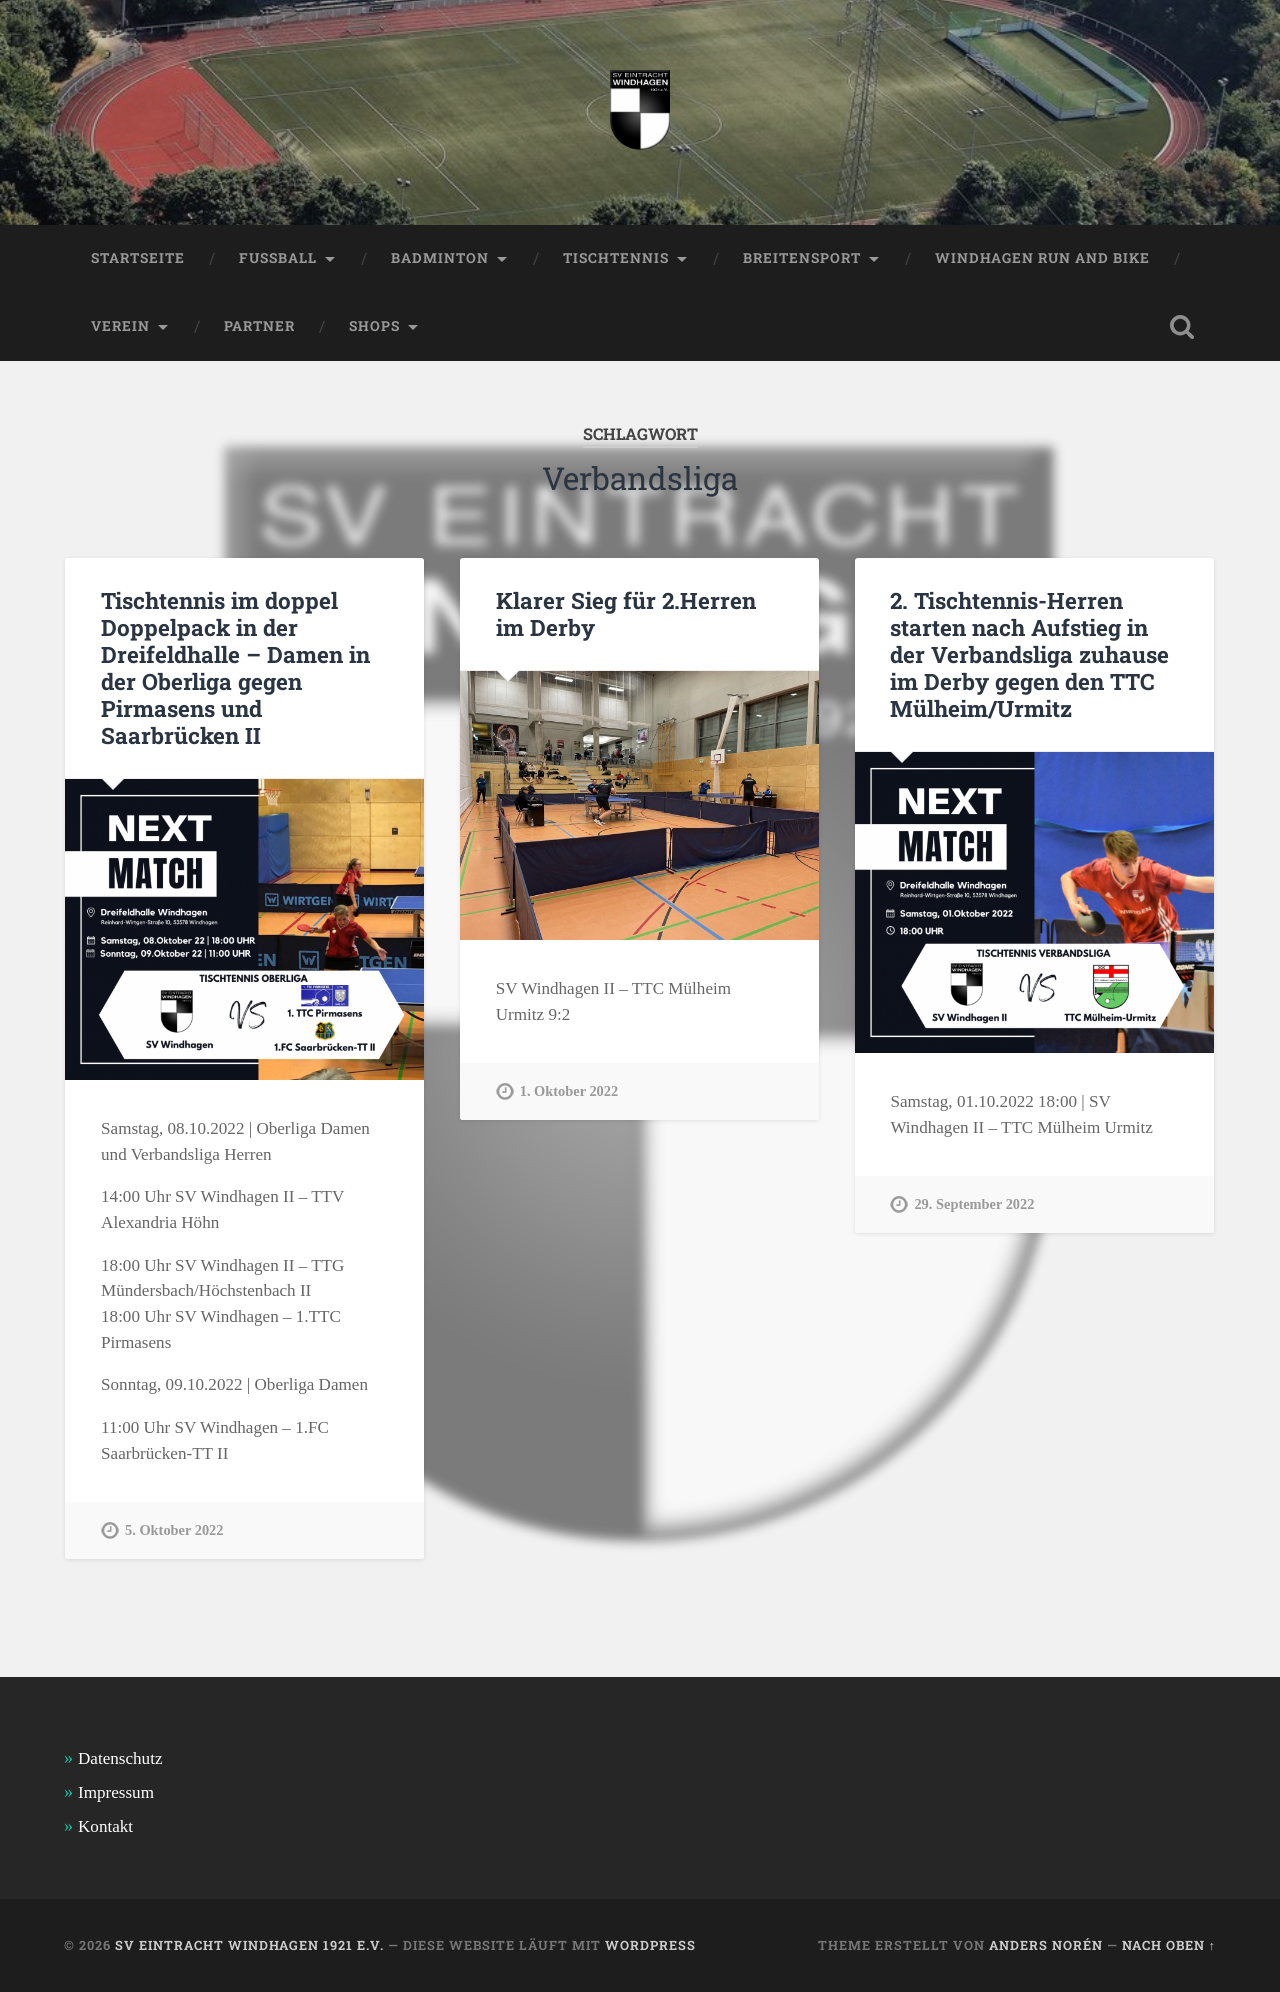 The width and height of the screenshot is (1280, 1992). Describe the element at coordinates (120, 1758) in the screenshot. I see `Datenschutz` at that location.